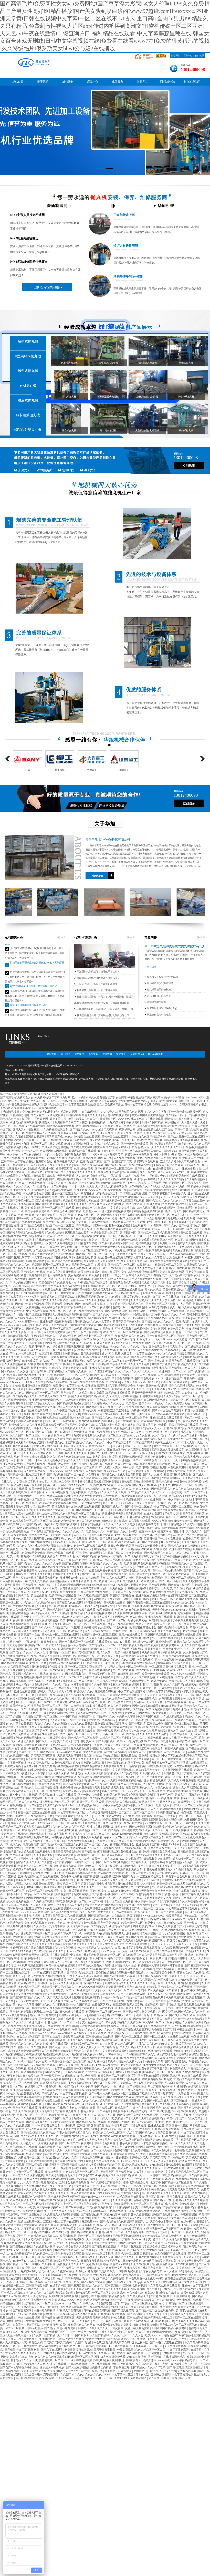 This screenshot has height=2576, width=210. Describe the element at coordinates (65, 1645) in the screenshot. I see `一本大道久久精品懂色aⅴ五月婷社区` at that location.